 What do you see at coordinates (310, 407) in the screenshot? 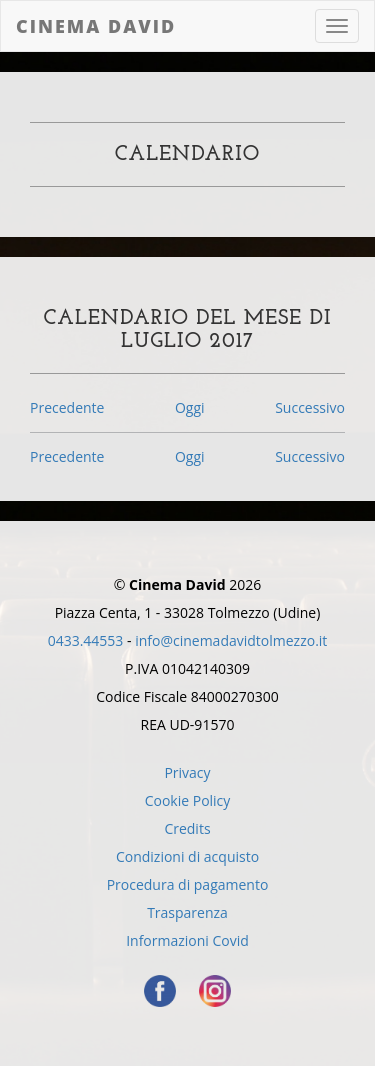
I see `Successivo` at bounding box center [310, 407].